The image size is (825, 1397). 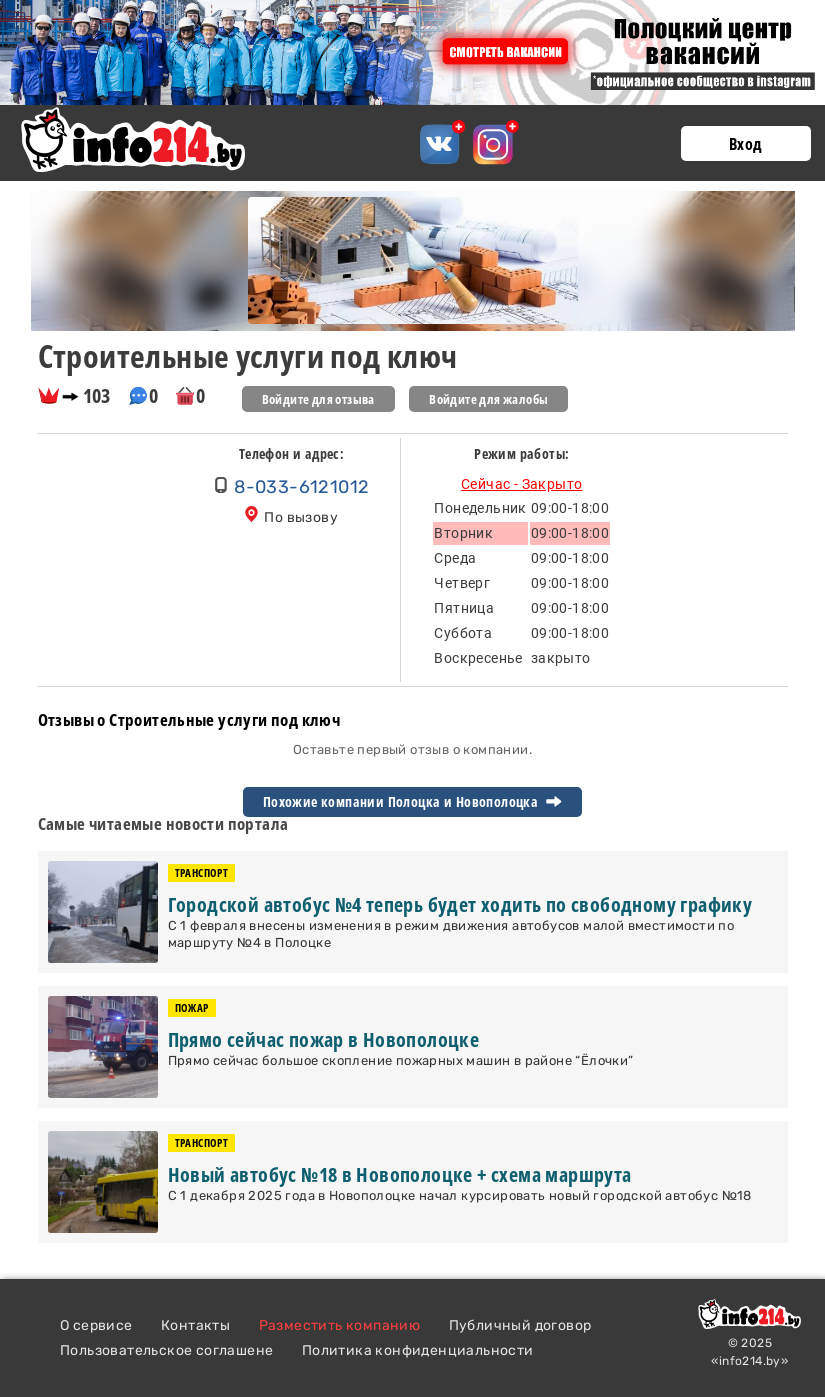 What do you see at coordinates (318, 399) in the screenshot?
I see `Войдите для отзыва` at bounding box center [318, 399].